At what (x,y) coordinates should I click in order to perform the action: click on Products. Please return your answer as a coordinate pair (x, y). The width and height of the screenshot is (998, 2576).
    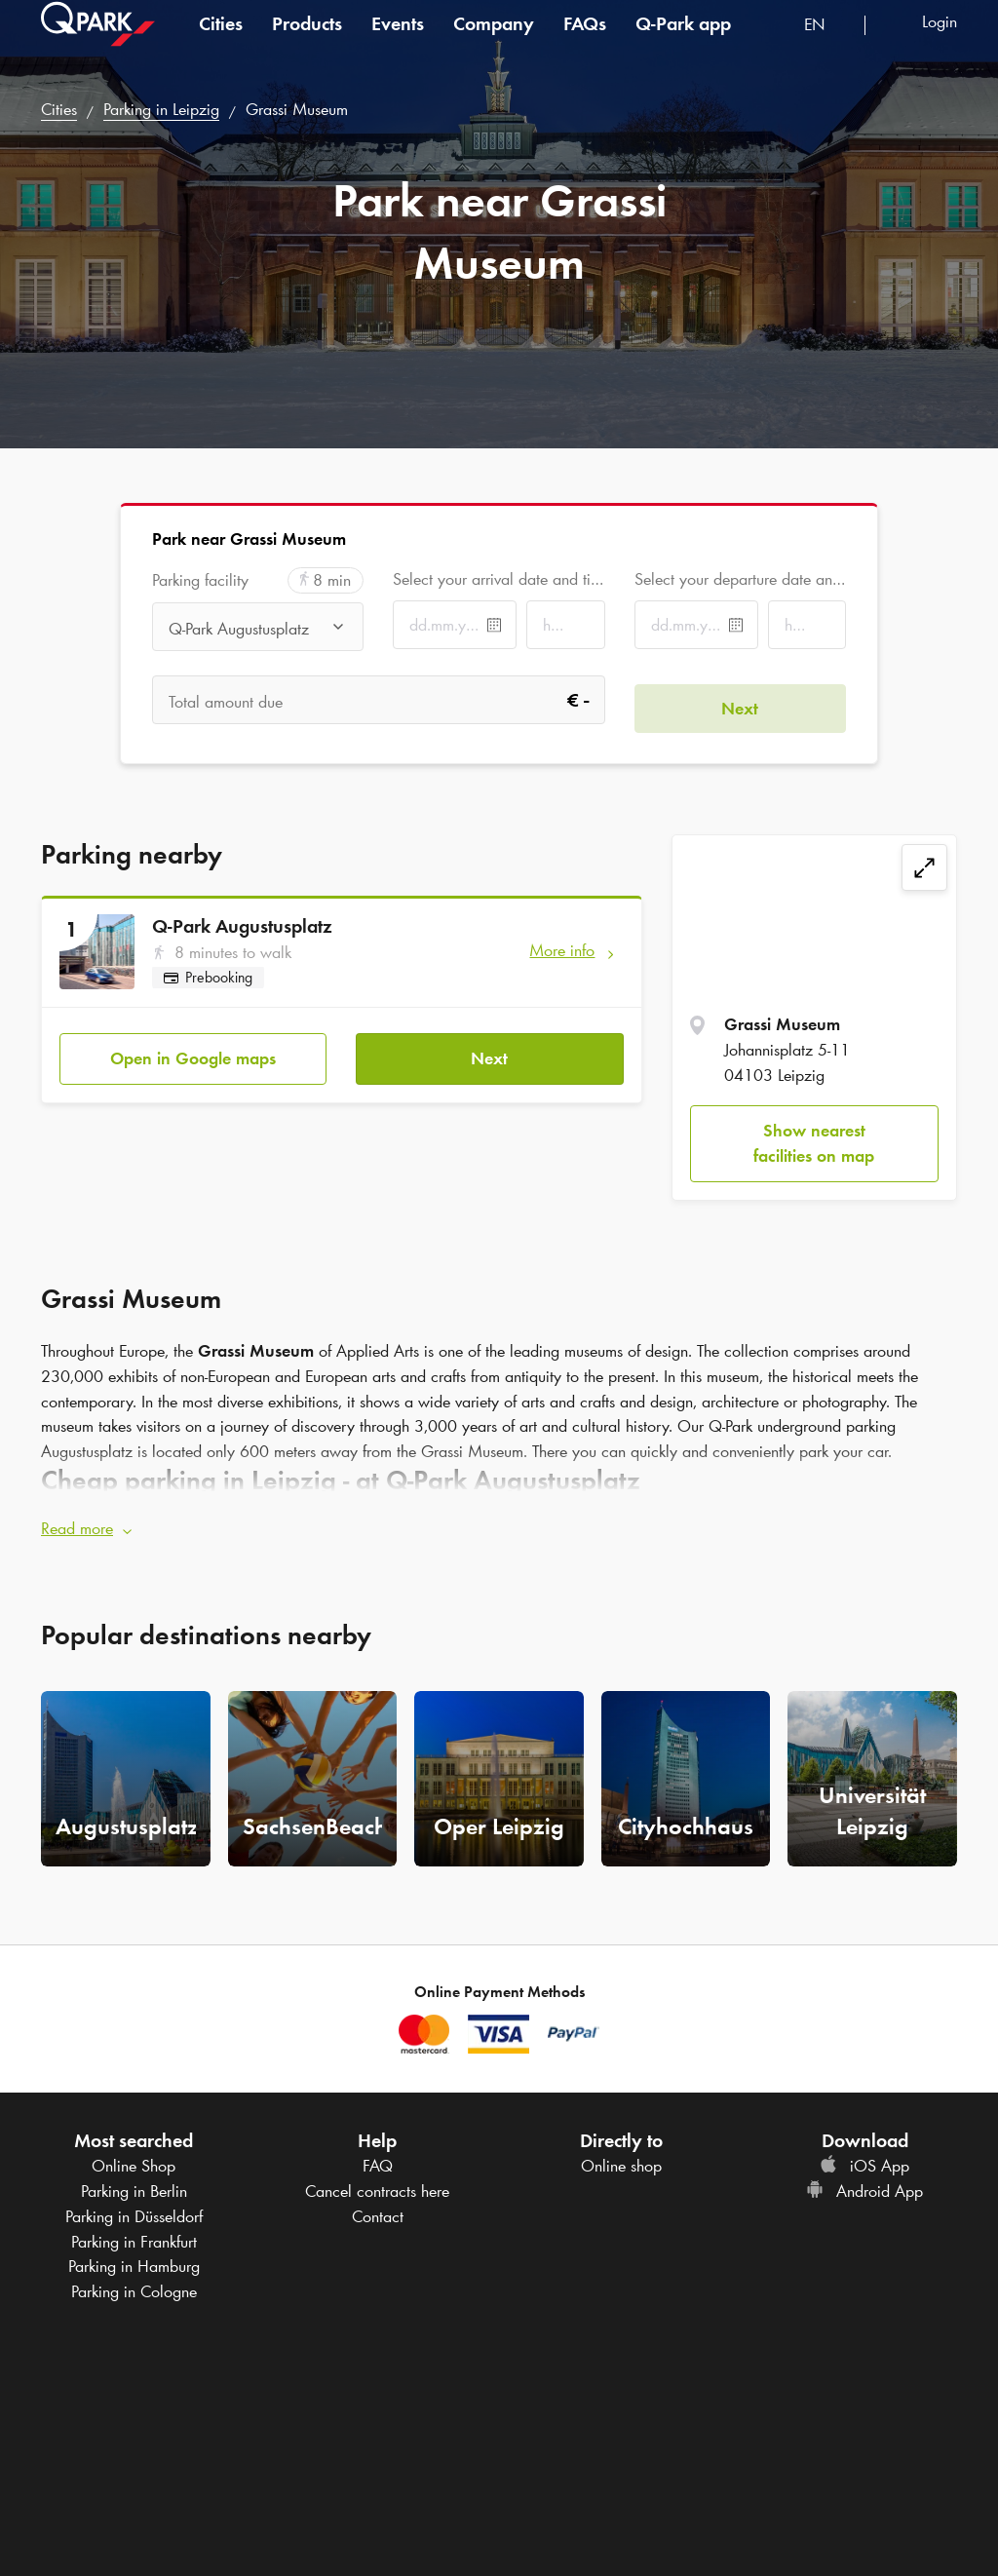
    Looking at the image, I should click on (307, 43).